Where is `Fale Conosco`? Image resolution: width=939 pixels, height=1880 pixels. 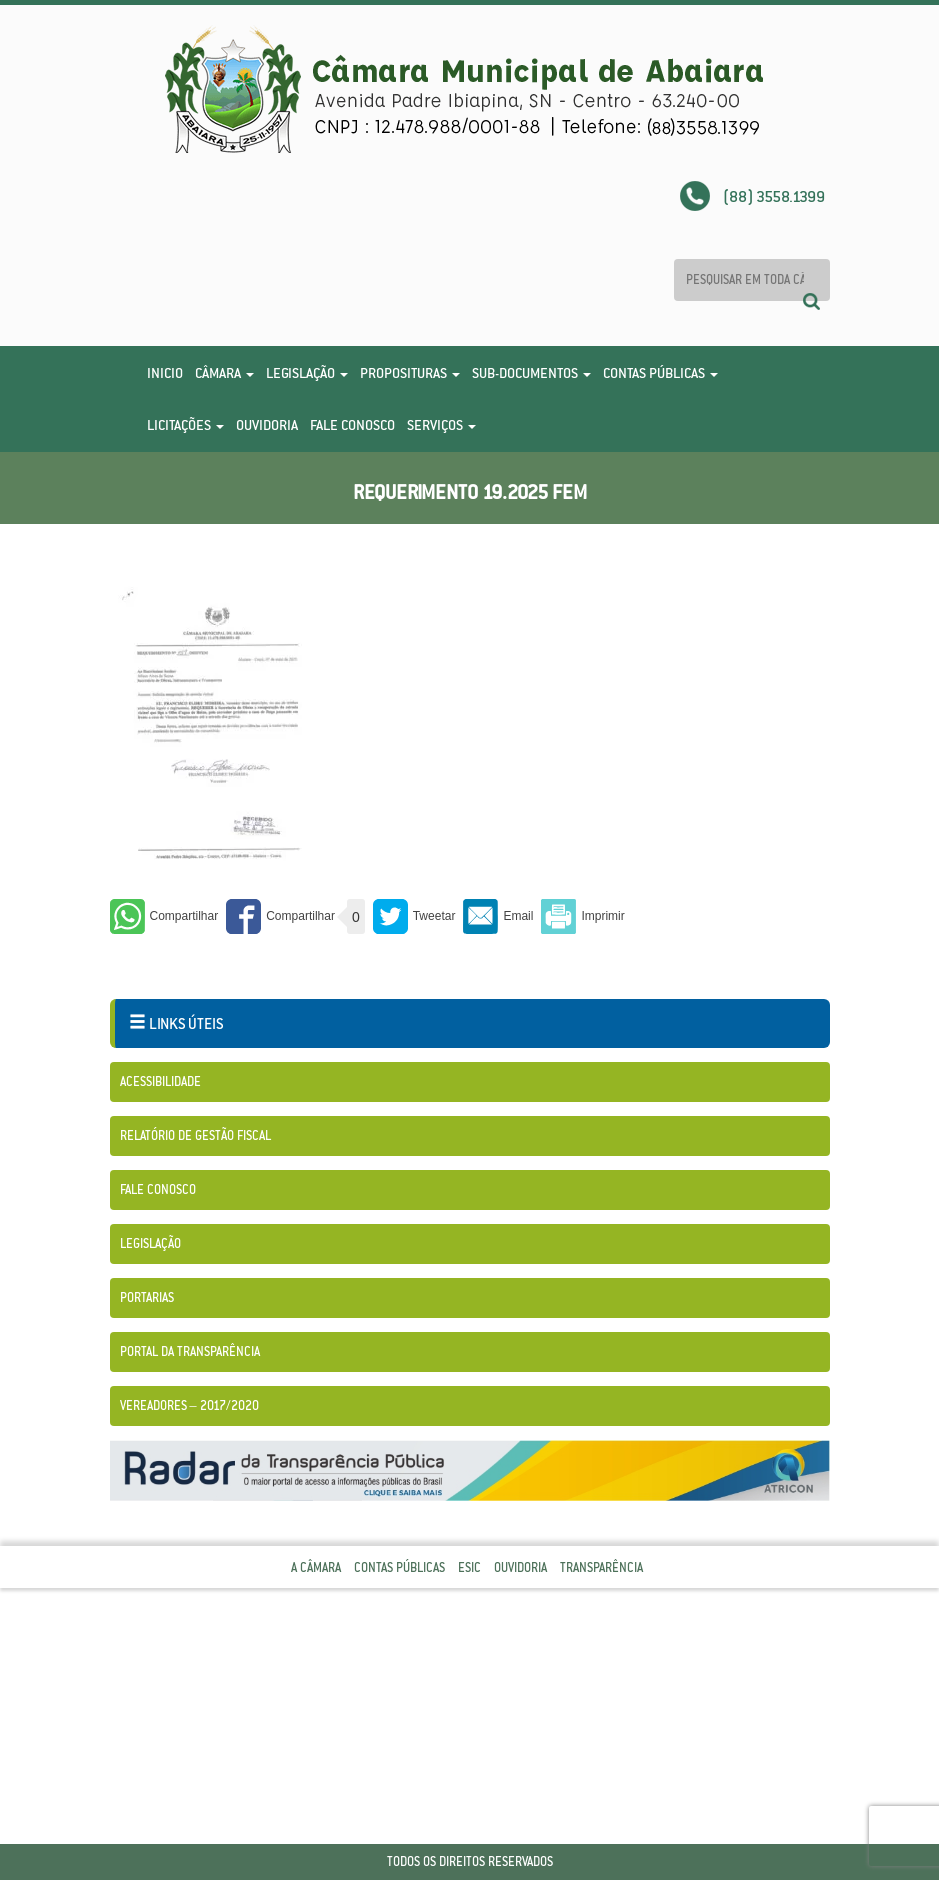 Fale Conosco is located at coordinates (352, 425).